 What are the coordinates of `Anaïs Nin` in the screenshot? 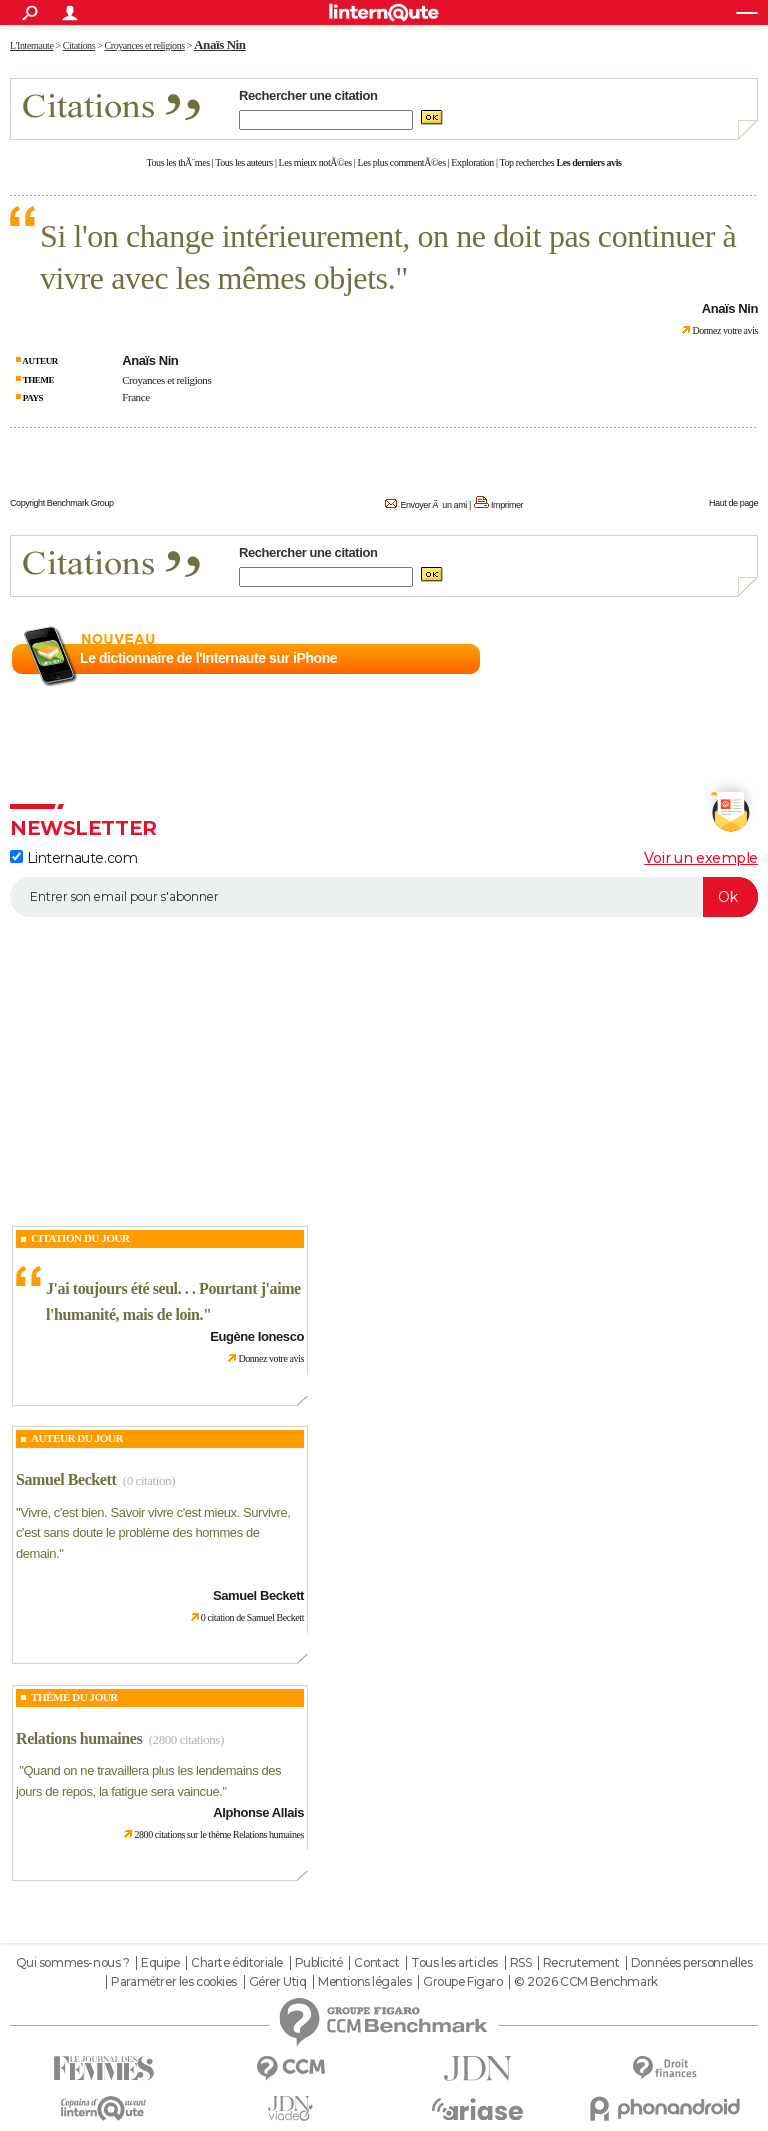 It's located at (220, 44).